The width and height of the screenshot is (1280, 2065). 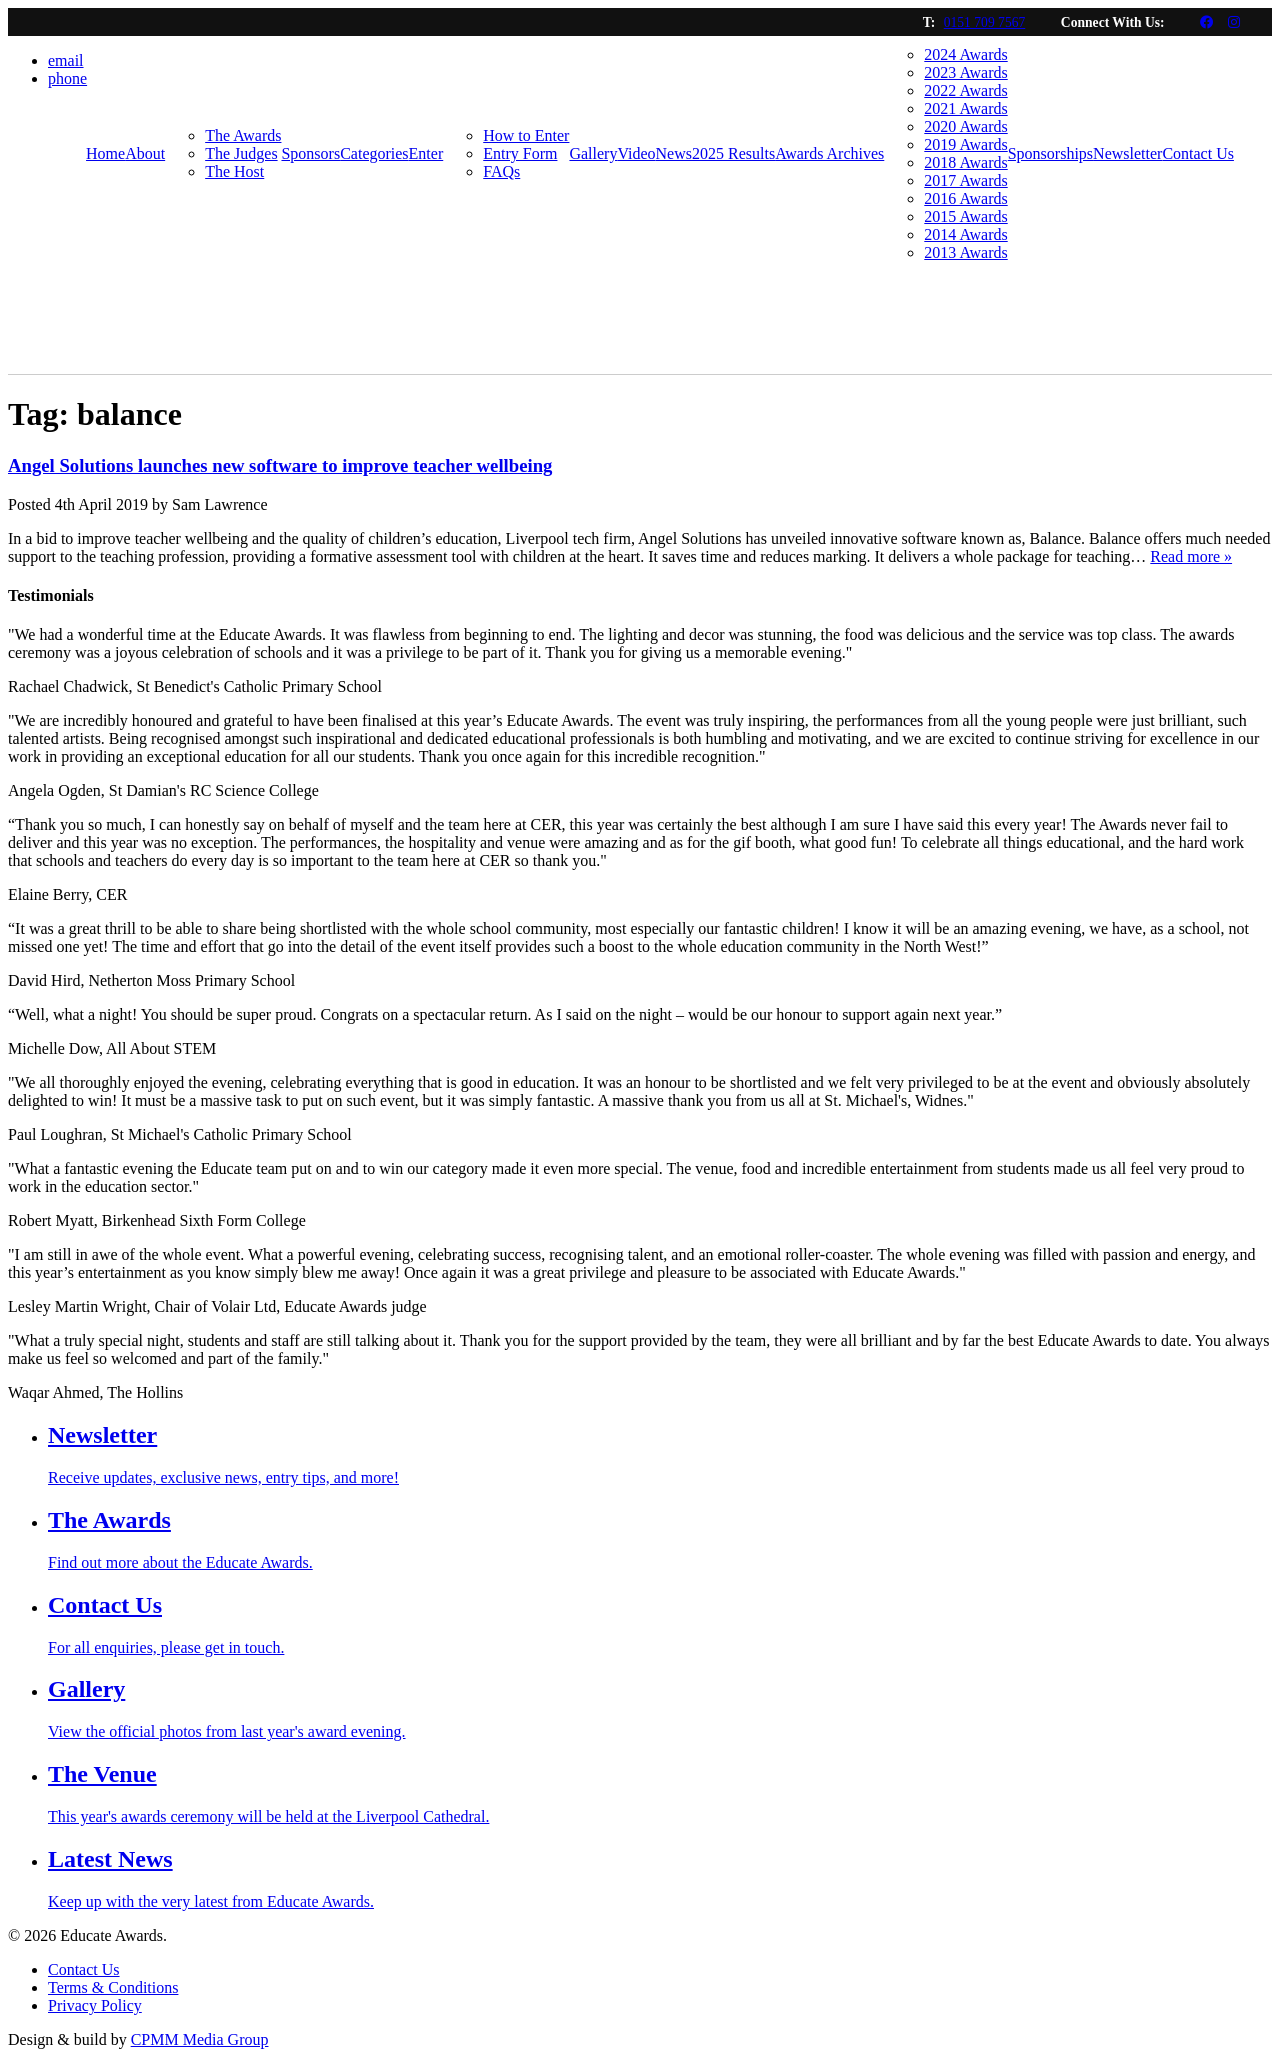 What do you see at coordinates (733, 153) in the screenshot?
I see `2025 Results` at bounding box center [733, 153].